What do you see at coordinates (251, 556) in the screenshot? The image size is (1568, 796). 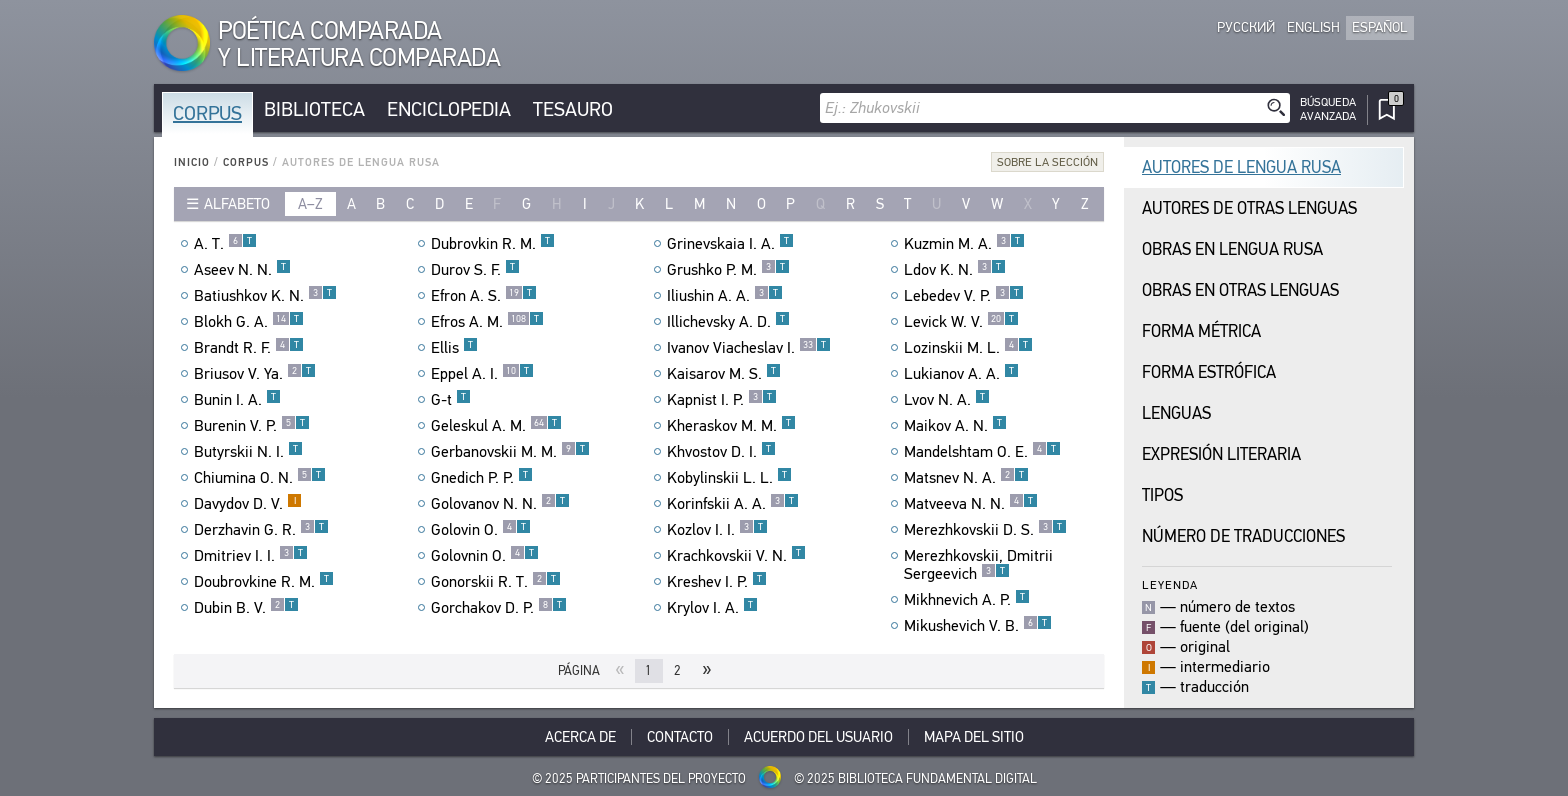 I see `Dmitriev I. I.` at bounding box center [251, 556].